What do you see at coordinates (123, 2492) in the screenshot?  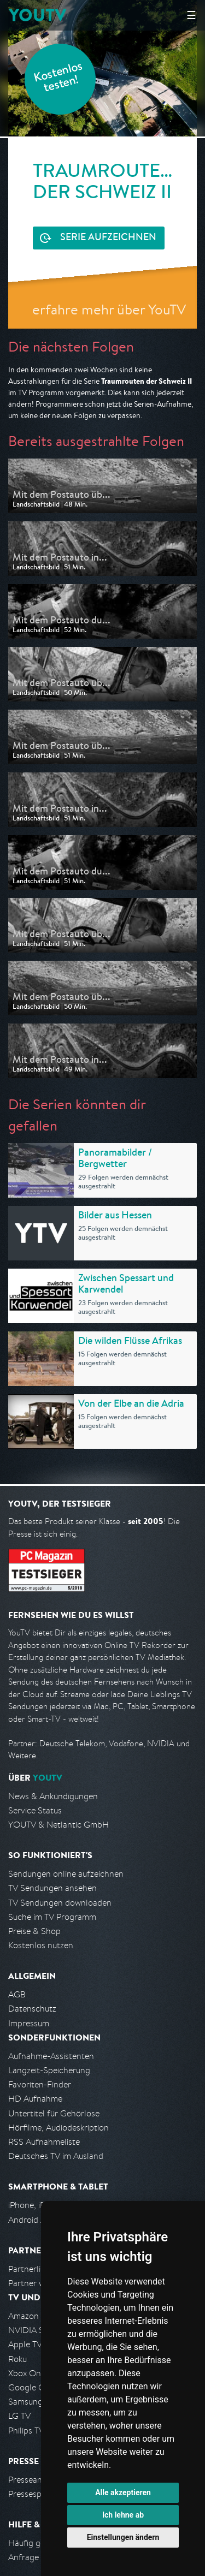 I see `Alle akzeptieren [button]` at bounding box center [123, 2492].